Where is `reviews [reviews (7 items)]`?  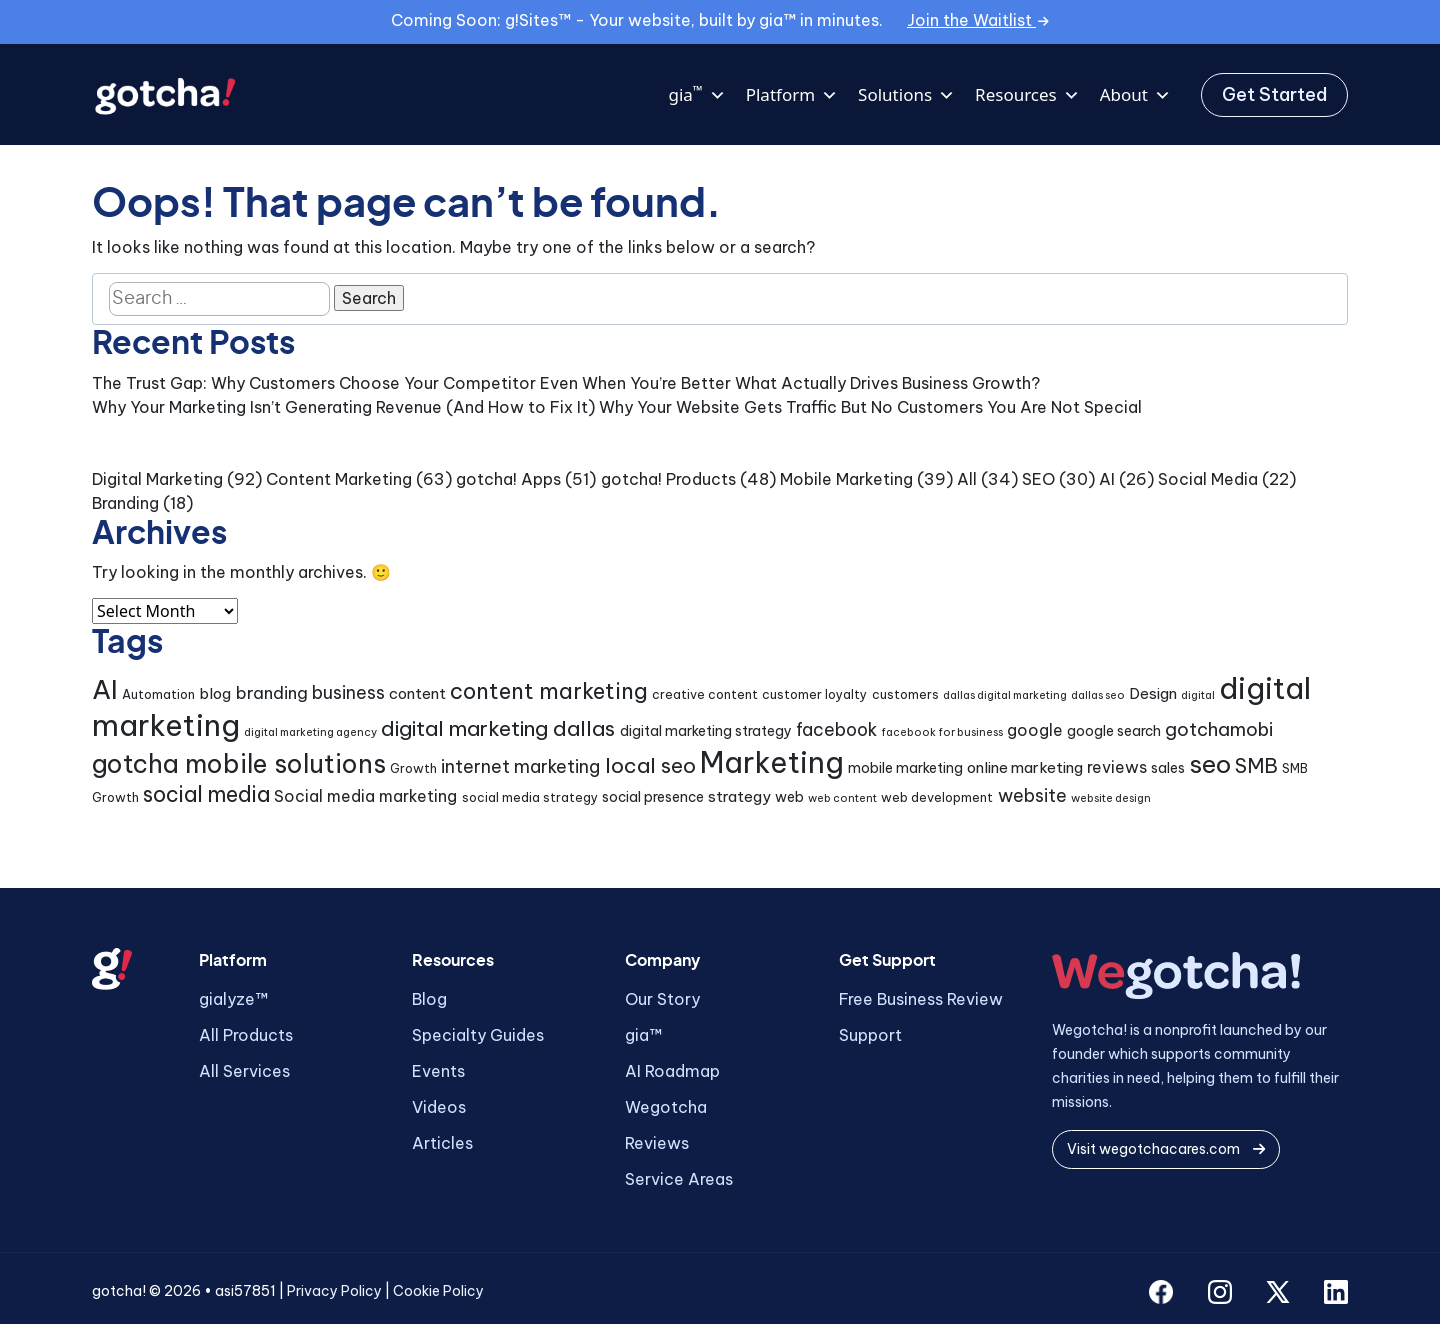 reviews [reviews (7 items)] is located at coordinates (1117, 767).